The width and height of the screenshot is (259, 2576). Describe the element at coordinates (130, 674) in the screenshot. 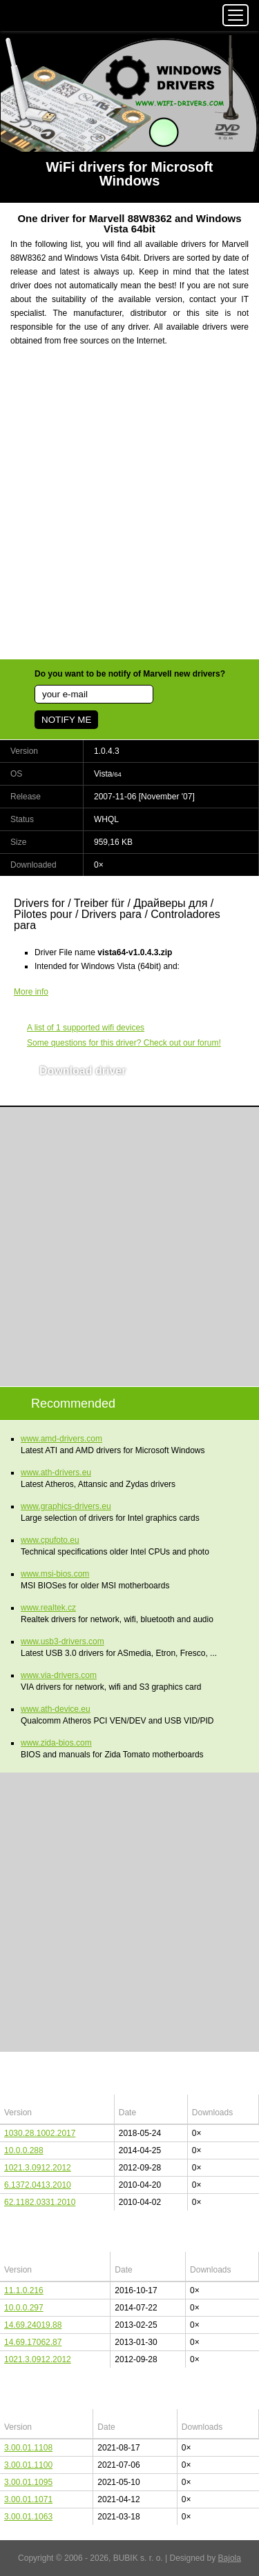

I see `Do you want to be notify of Marvell new drivers?` at that location.